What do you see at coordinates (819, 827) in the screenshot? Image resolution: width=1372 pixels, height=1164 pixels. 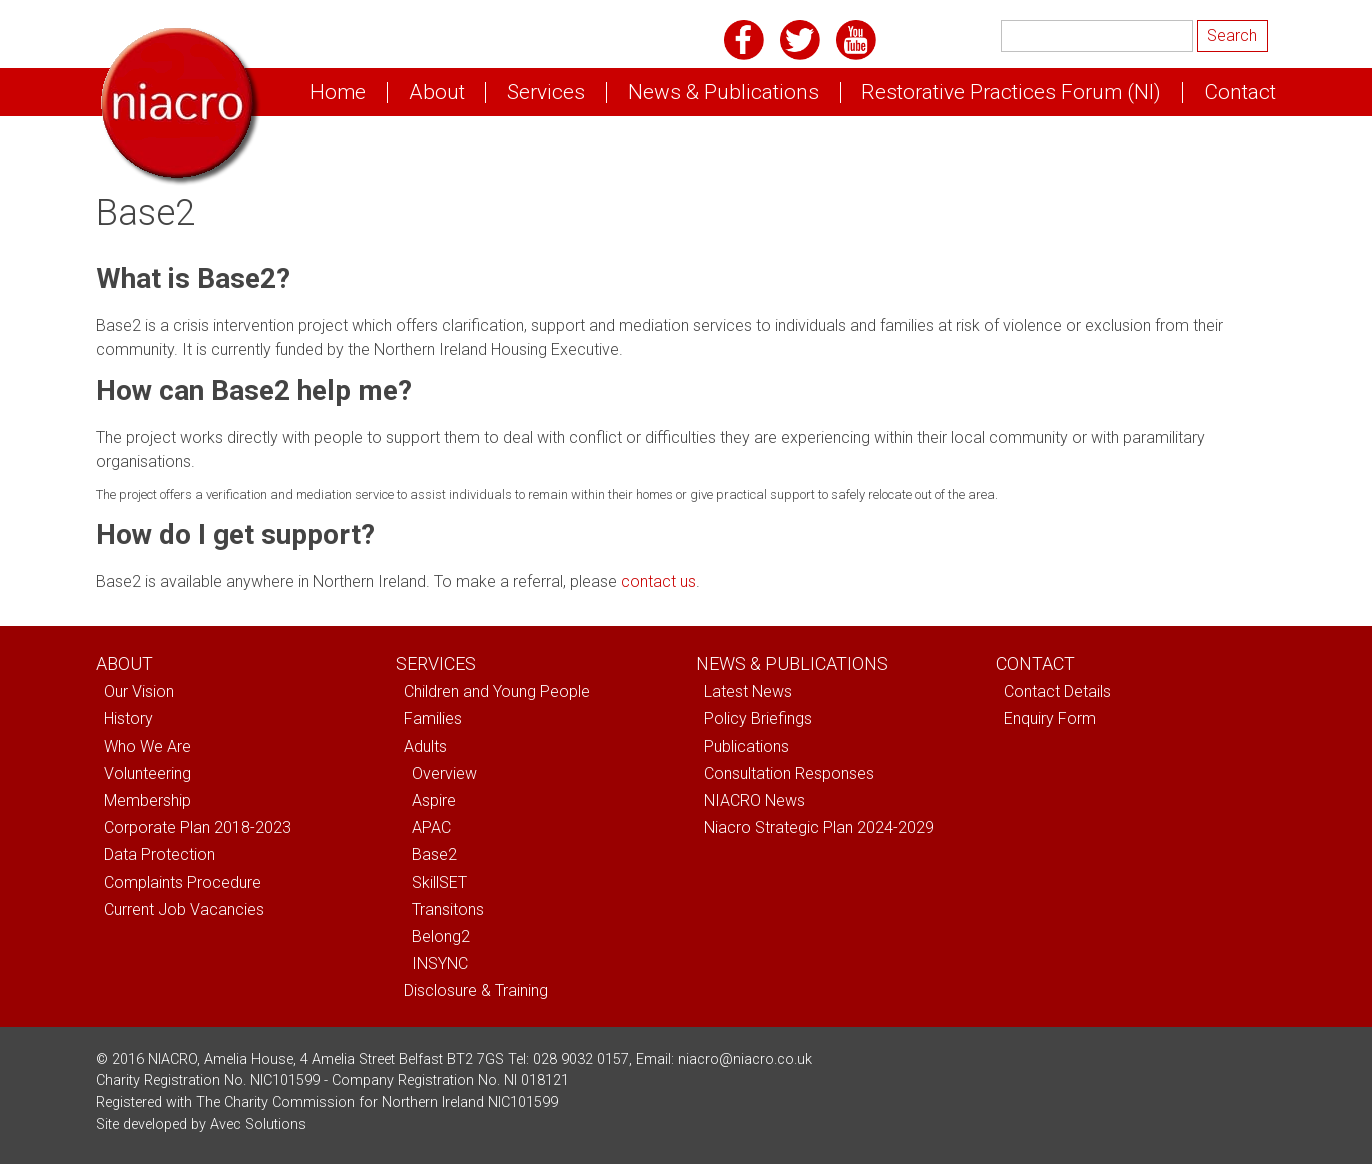 I see `Niacro Strategic Plan 2024-2029` at bounding box center [819, 827].